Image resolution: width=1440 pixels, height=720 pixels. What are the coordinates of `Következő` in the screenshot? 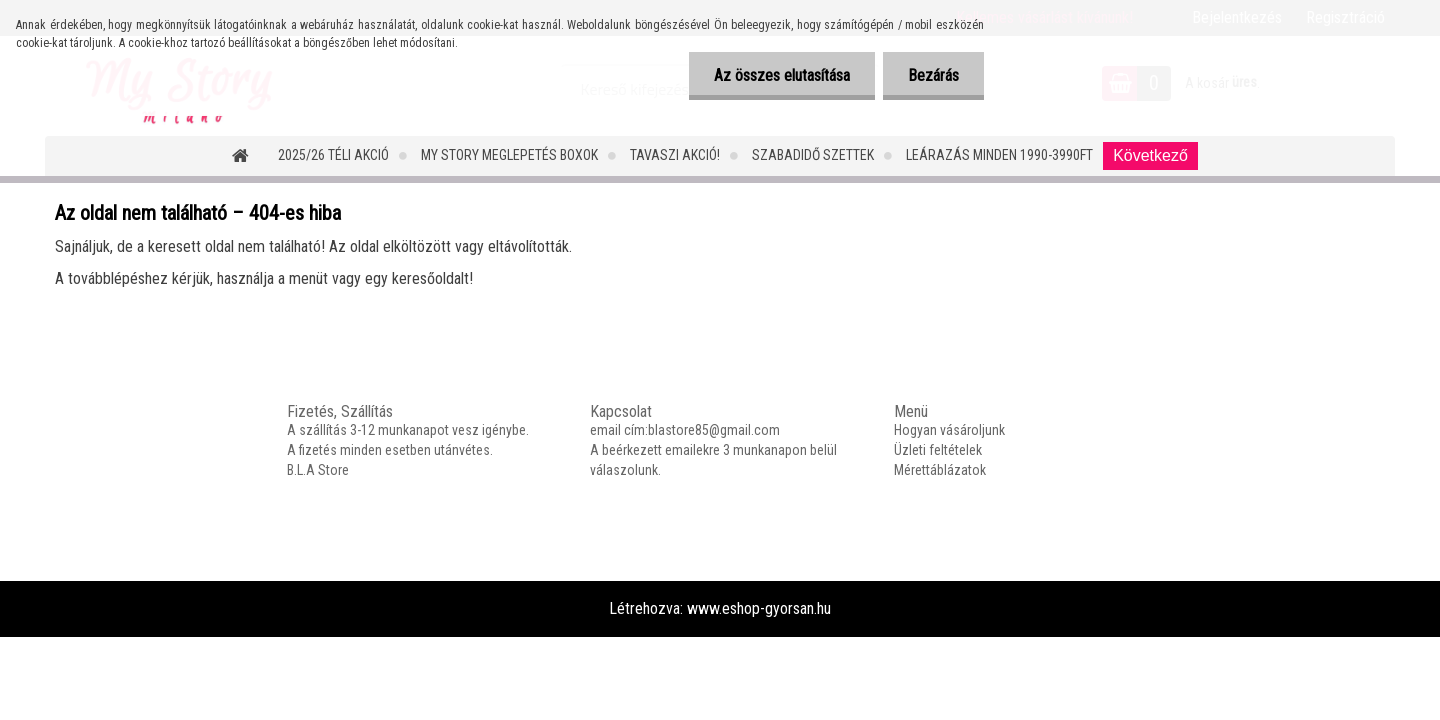 It's located at (1150, 155).